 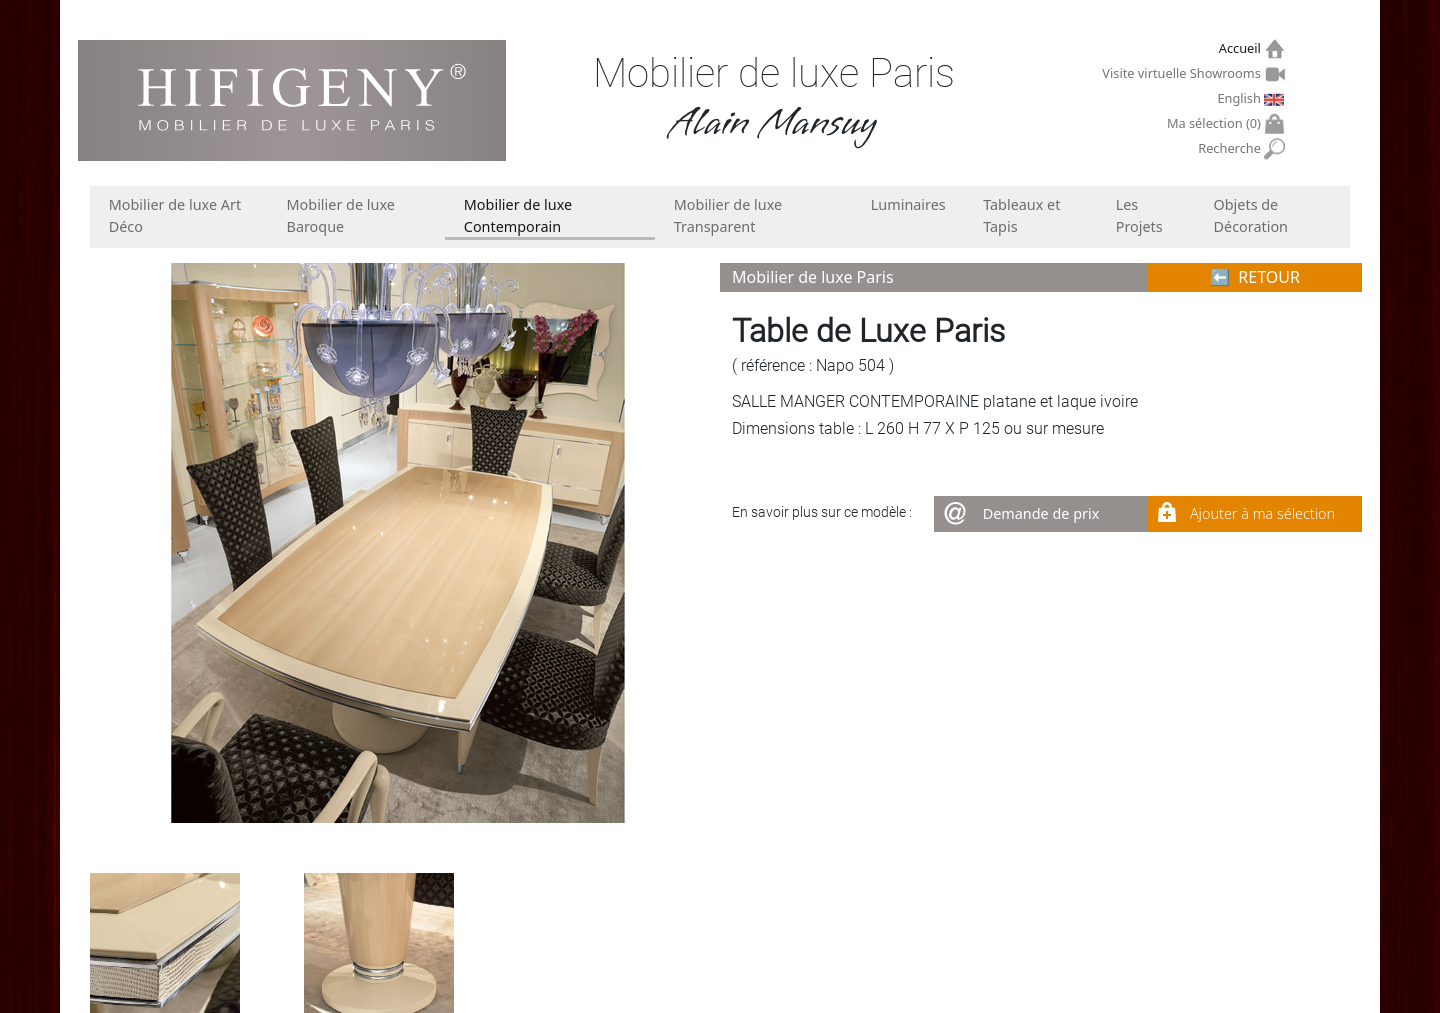 What do you see at coordinates (175, 215) in the screenshot?
I see `Mobilier de luxe Art Déco` at bounding box center [175, 215].